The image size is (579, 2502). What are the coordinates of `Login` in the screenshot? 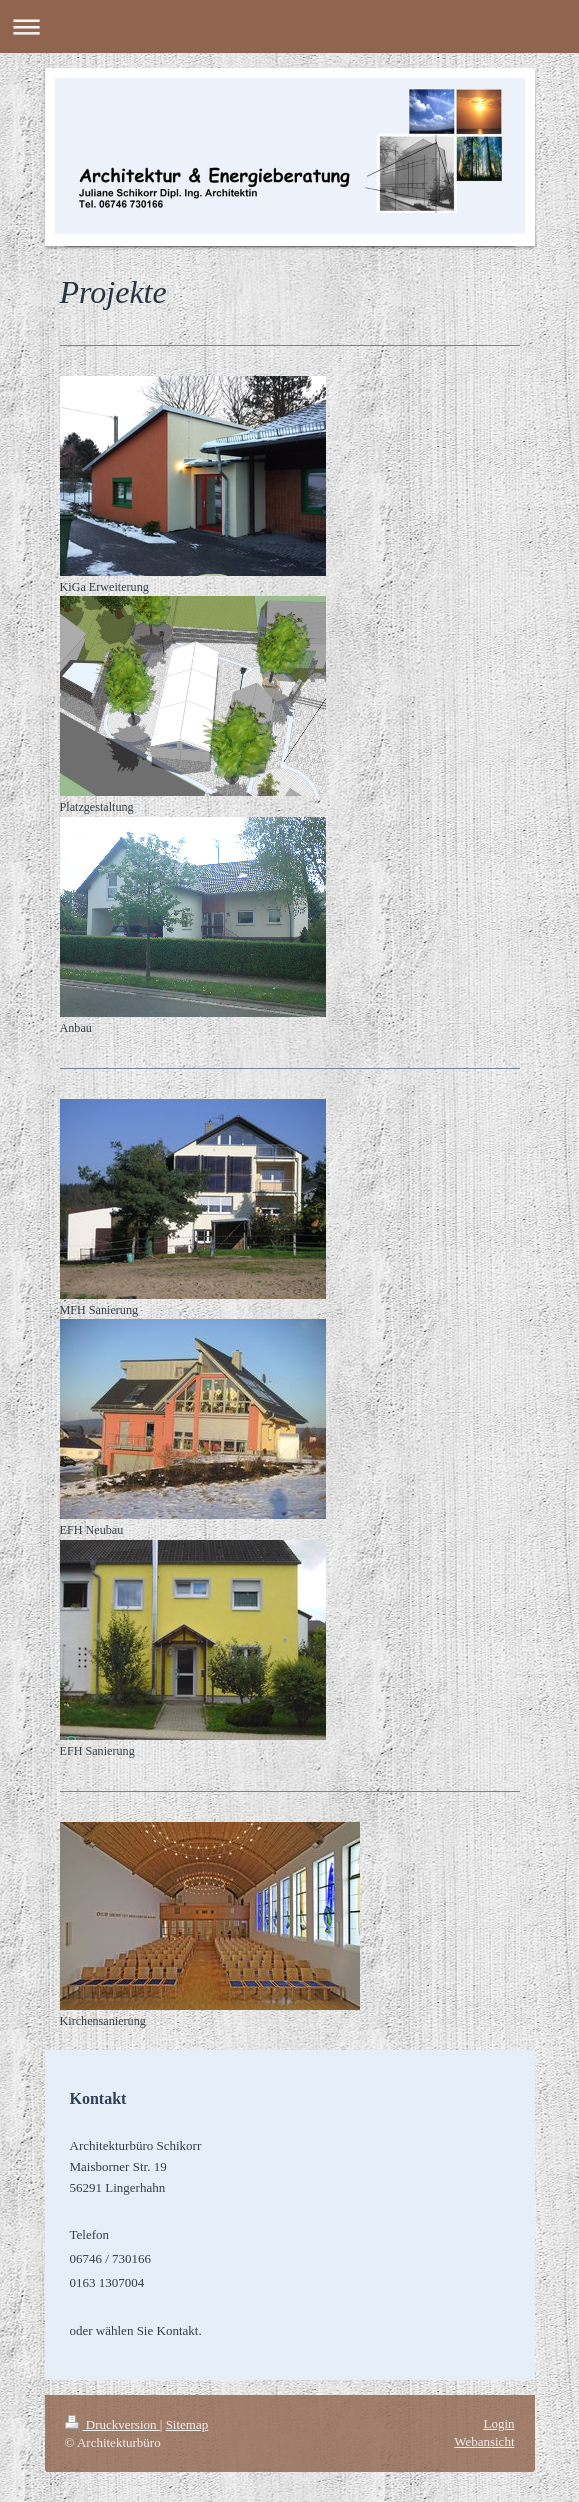 It's located at (498, 2423).